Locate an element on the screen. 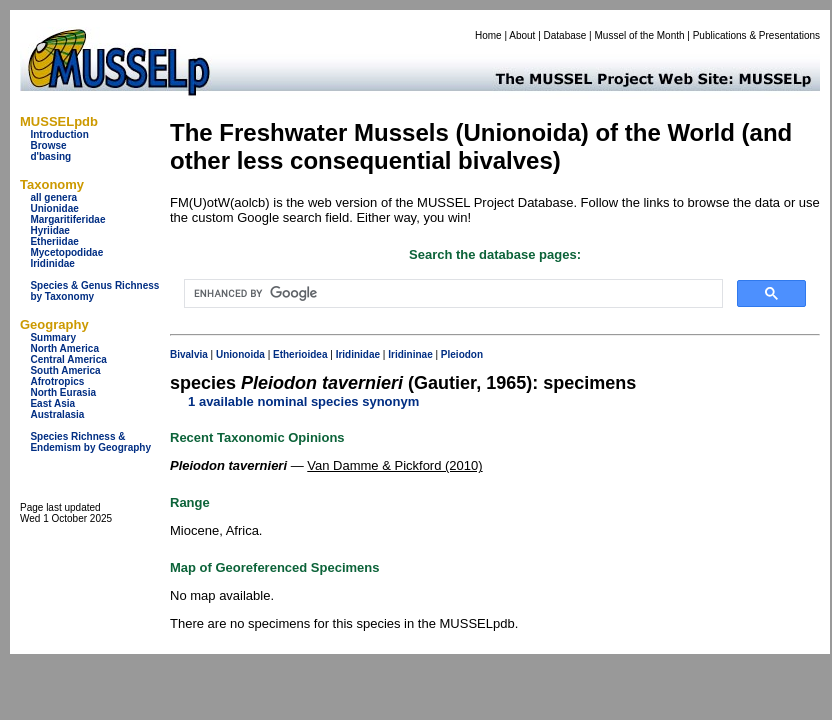 This screenshot has height=720, width=832. all genera is located at coordinates (53, 197).